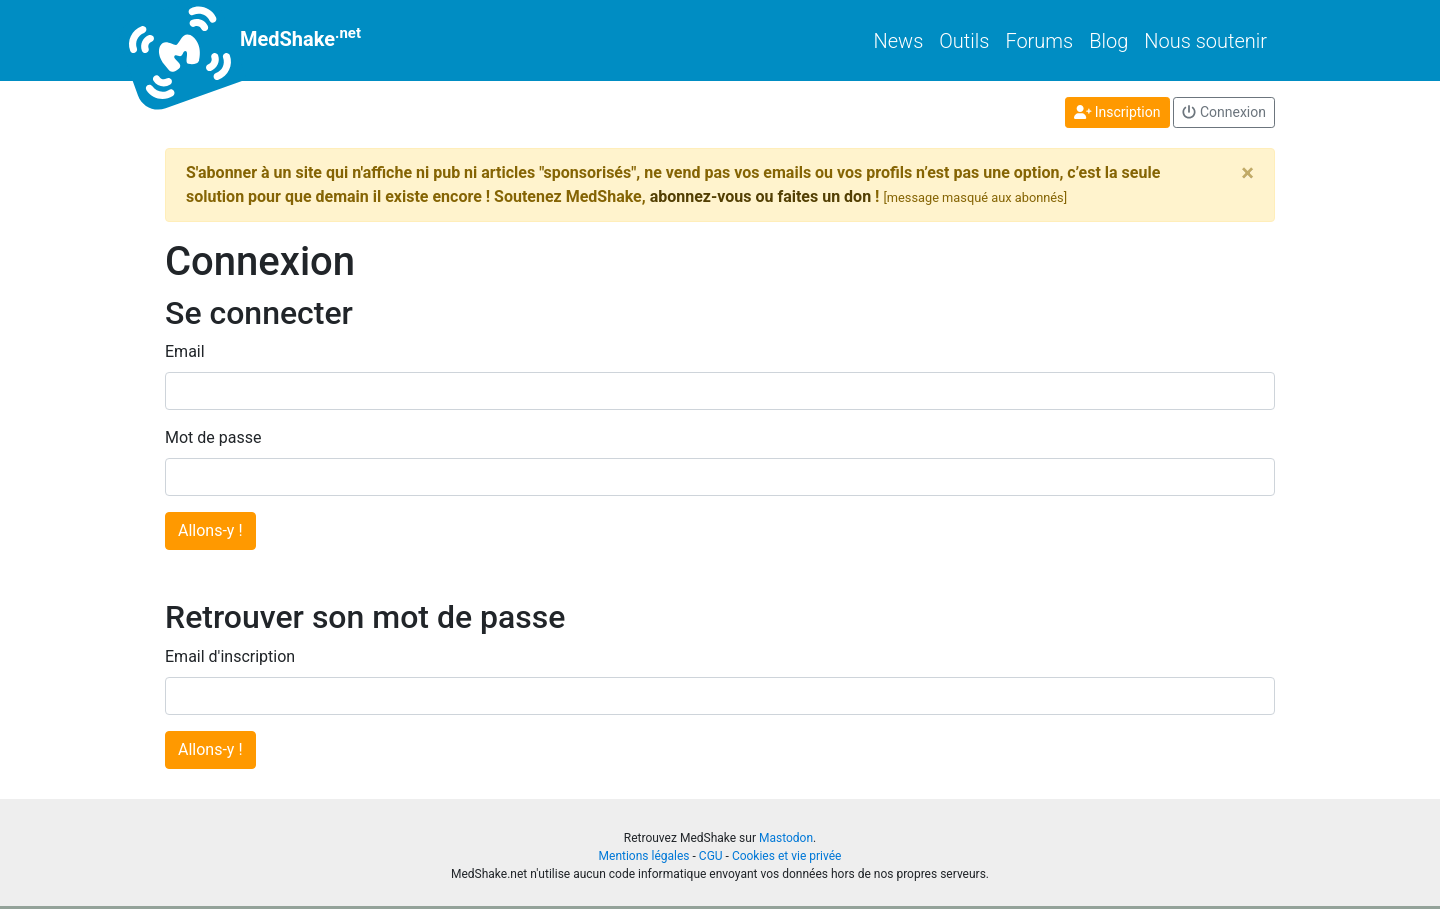 The image size is (1440, 909). I want to click on Mentions légales, so click(644, 856).